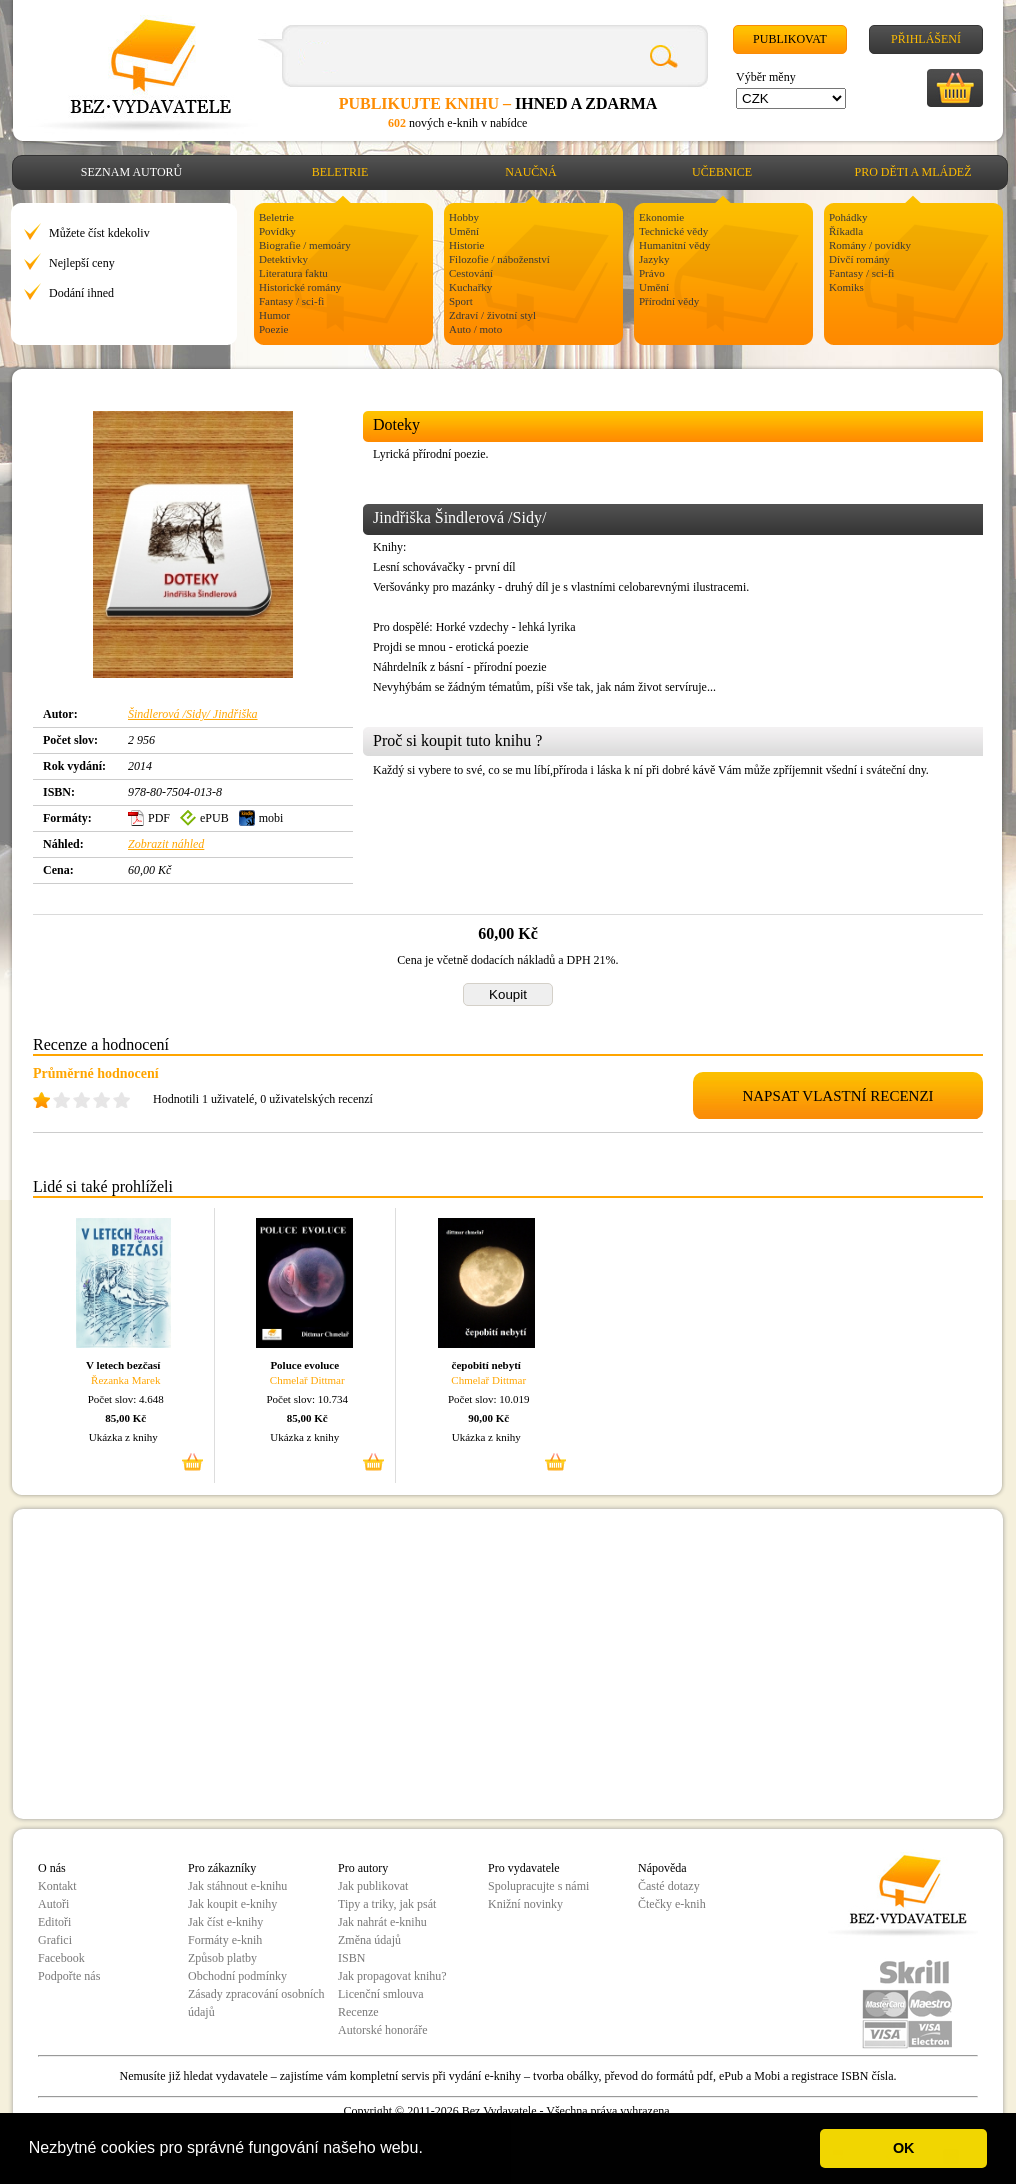 This screenshot has height=2184, width=1016. Describe the element at coordinates (530, 172) in the screenshot. I see `Naučná` at that location.